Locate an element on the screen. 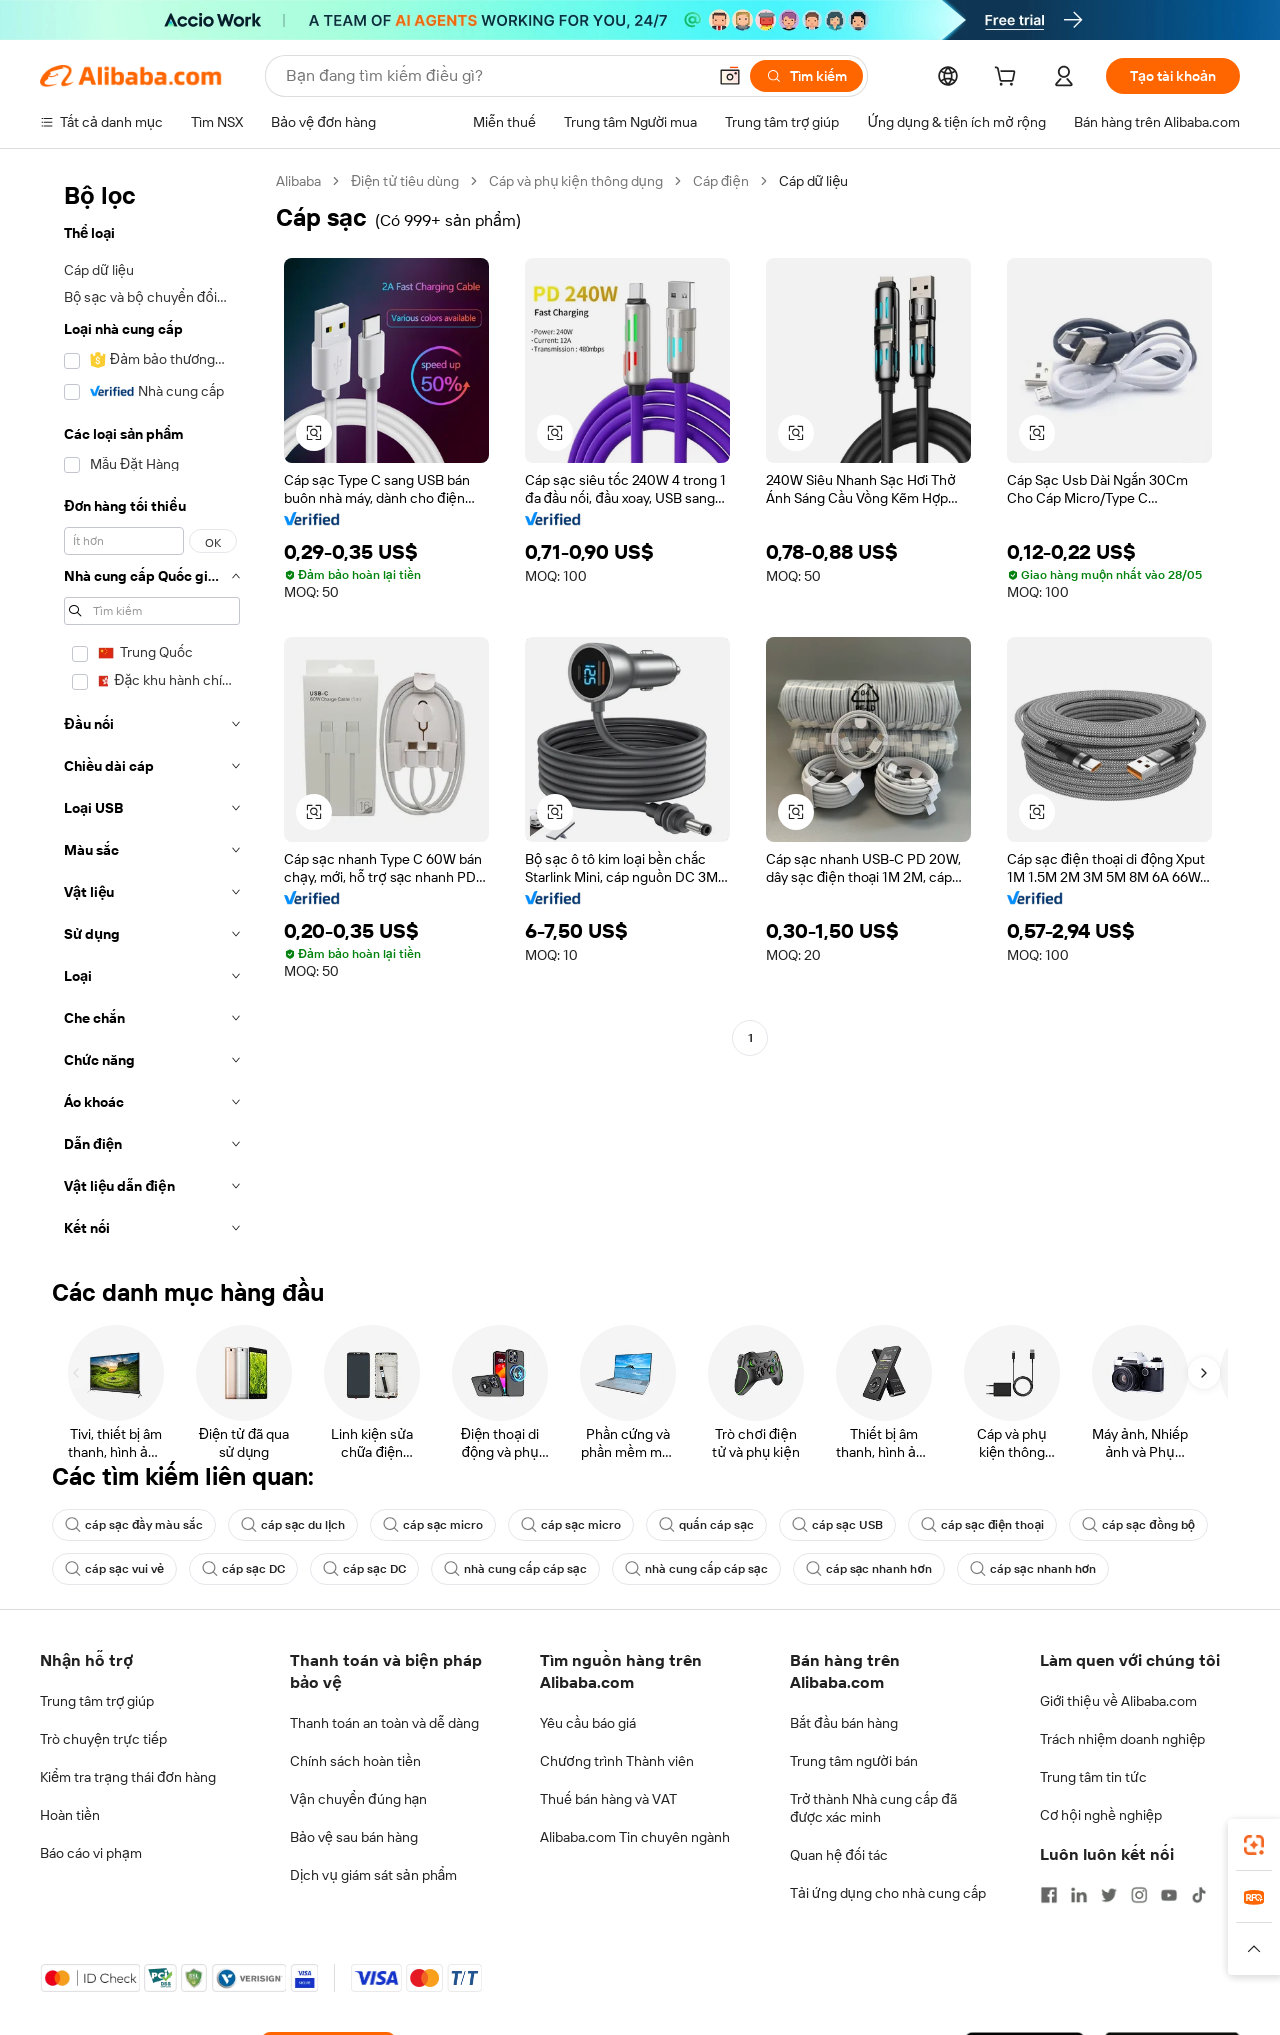  Chính sách hoàn tiền is located at coordinates (355, 1761).